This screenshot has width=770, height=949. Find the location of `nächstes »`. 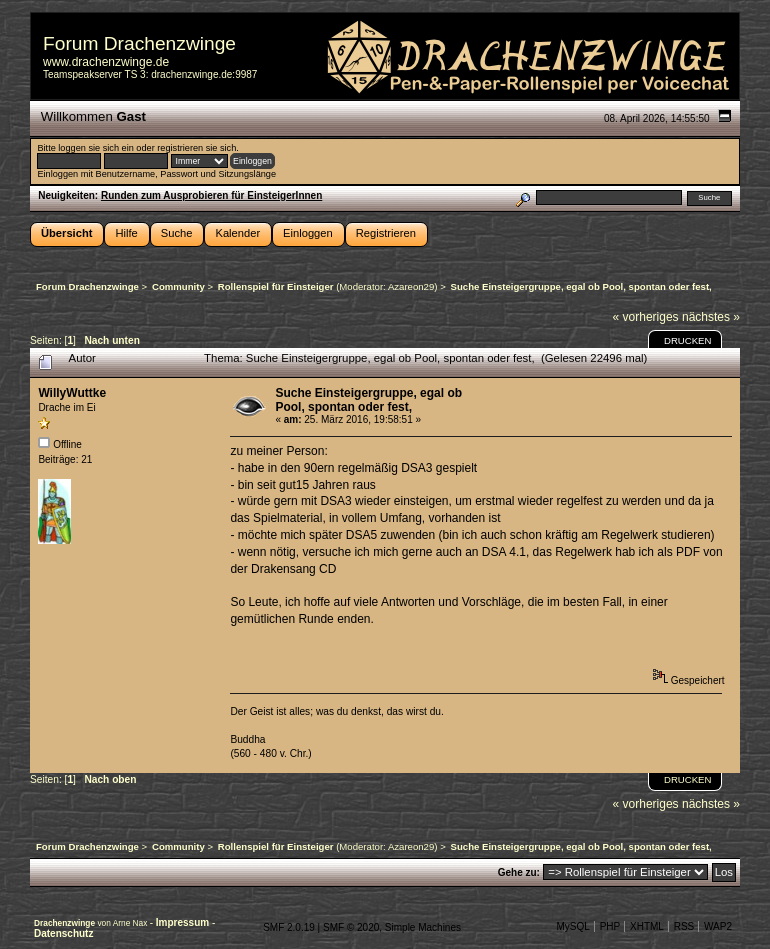

nächstes » is located at coordinates (711, 317).